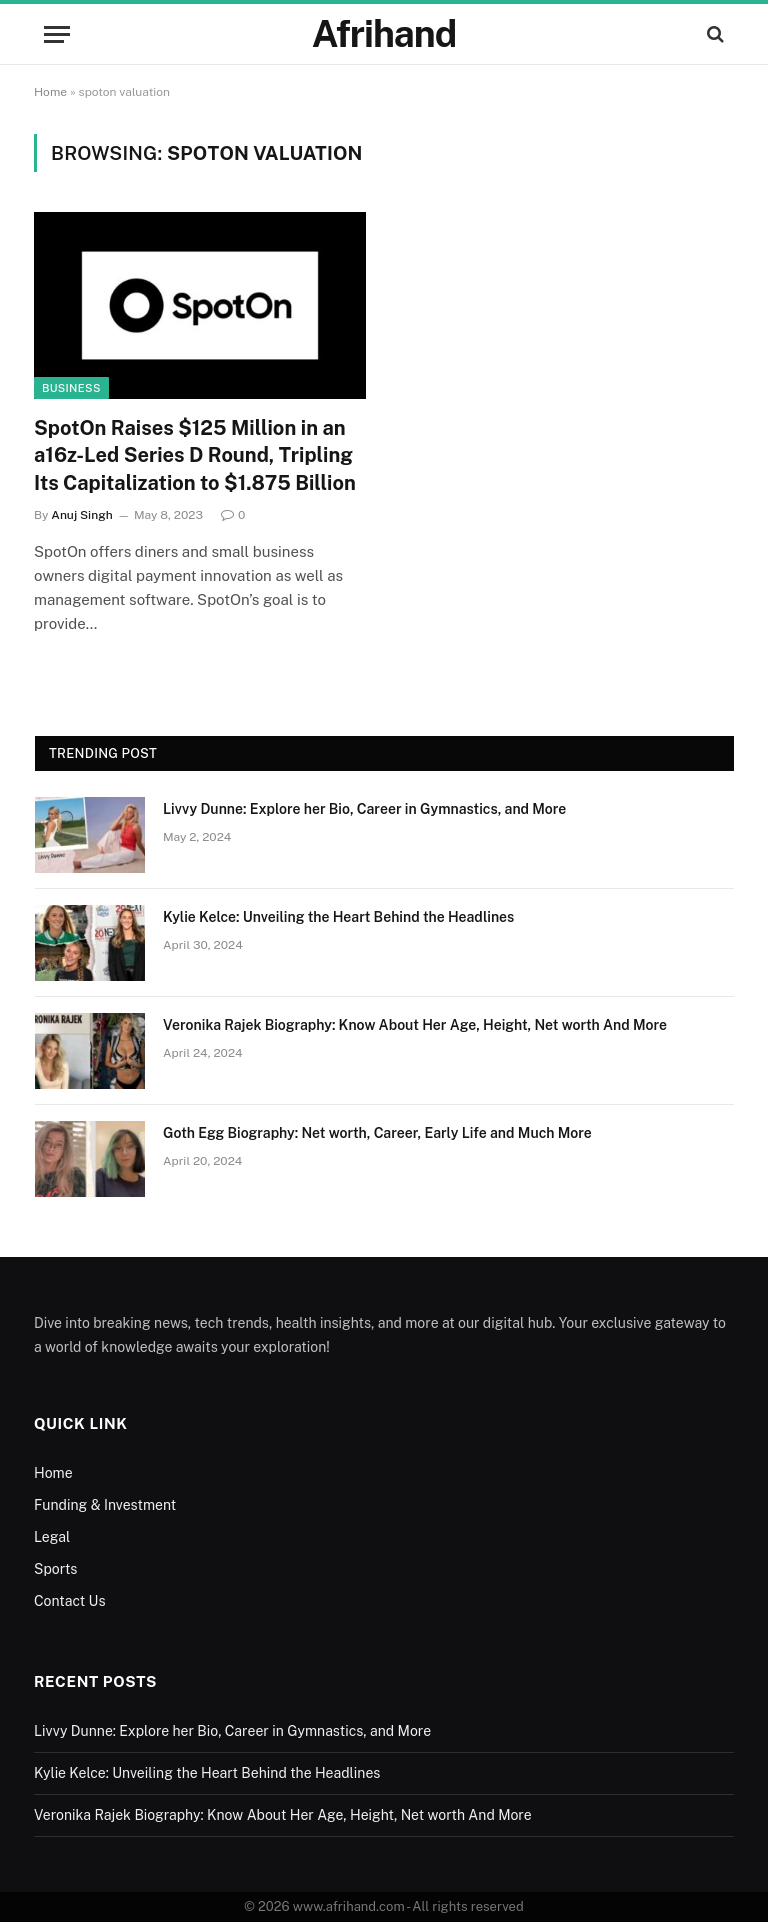 The image size is (768, 1922). I want to click on Anuj Singh, so click(81, 515).